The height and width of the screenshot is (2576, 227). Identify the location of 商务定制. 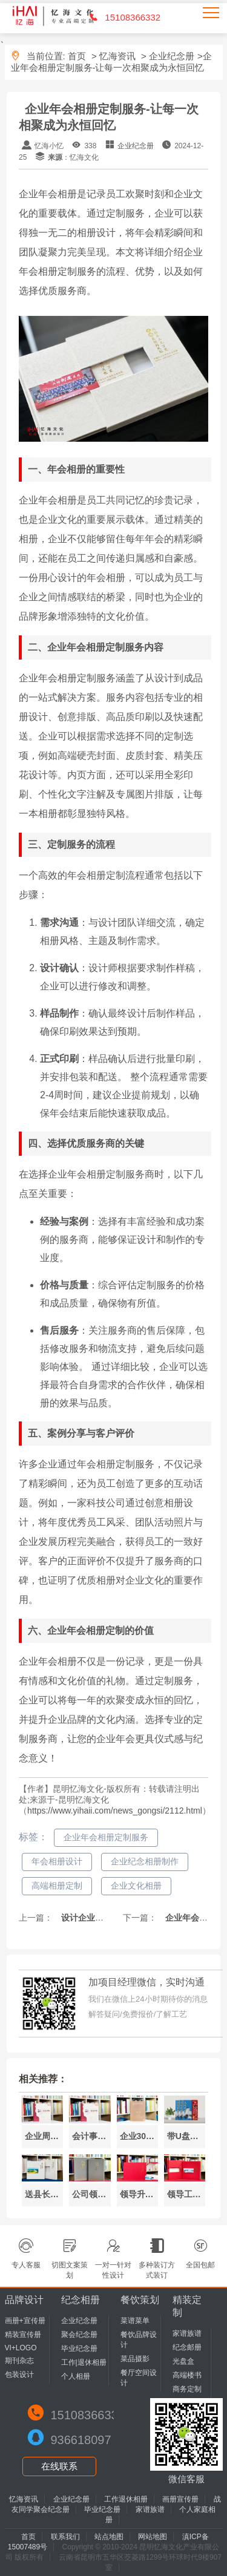
(187, 2389).